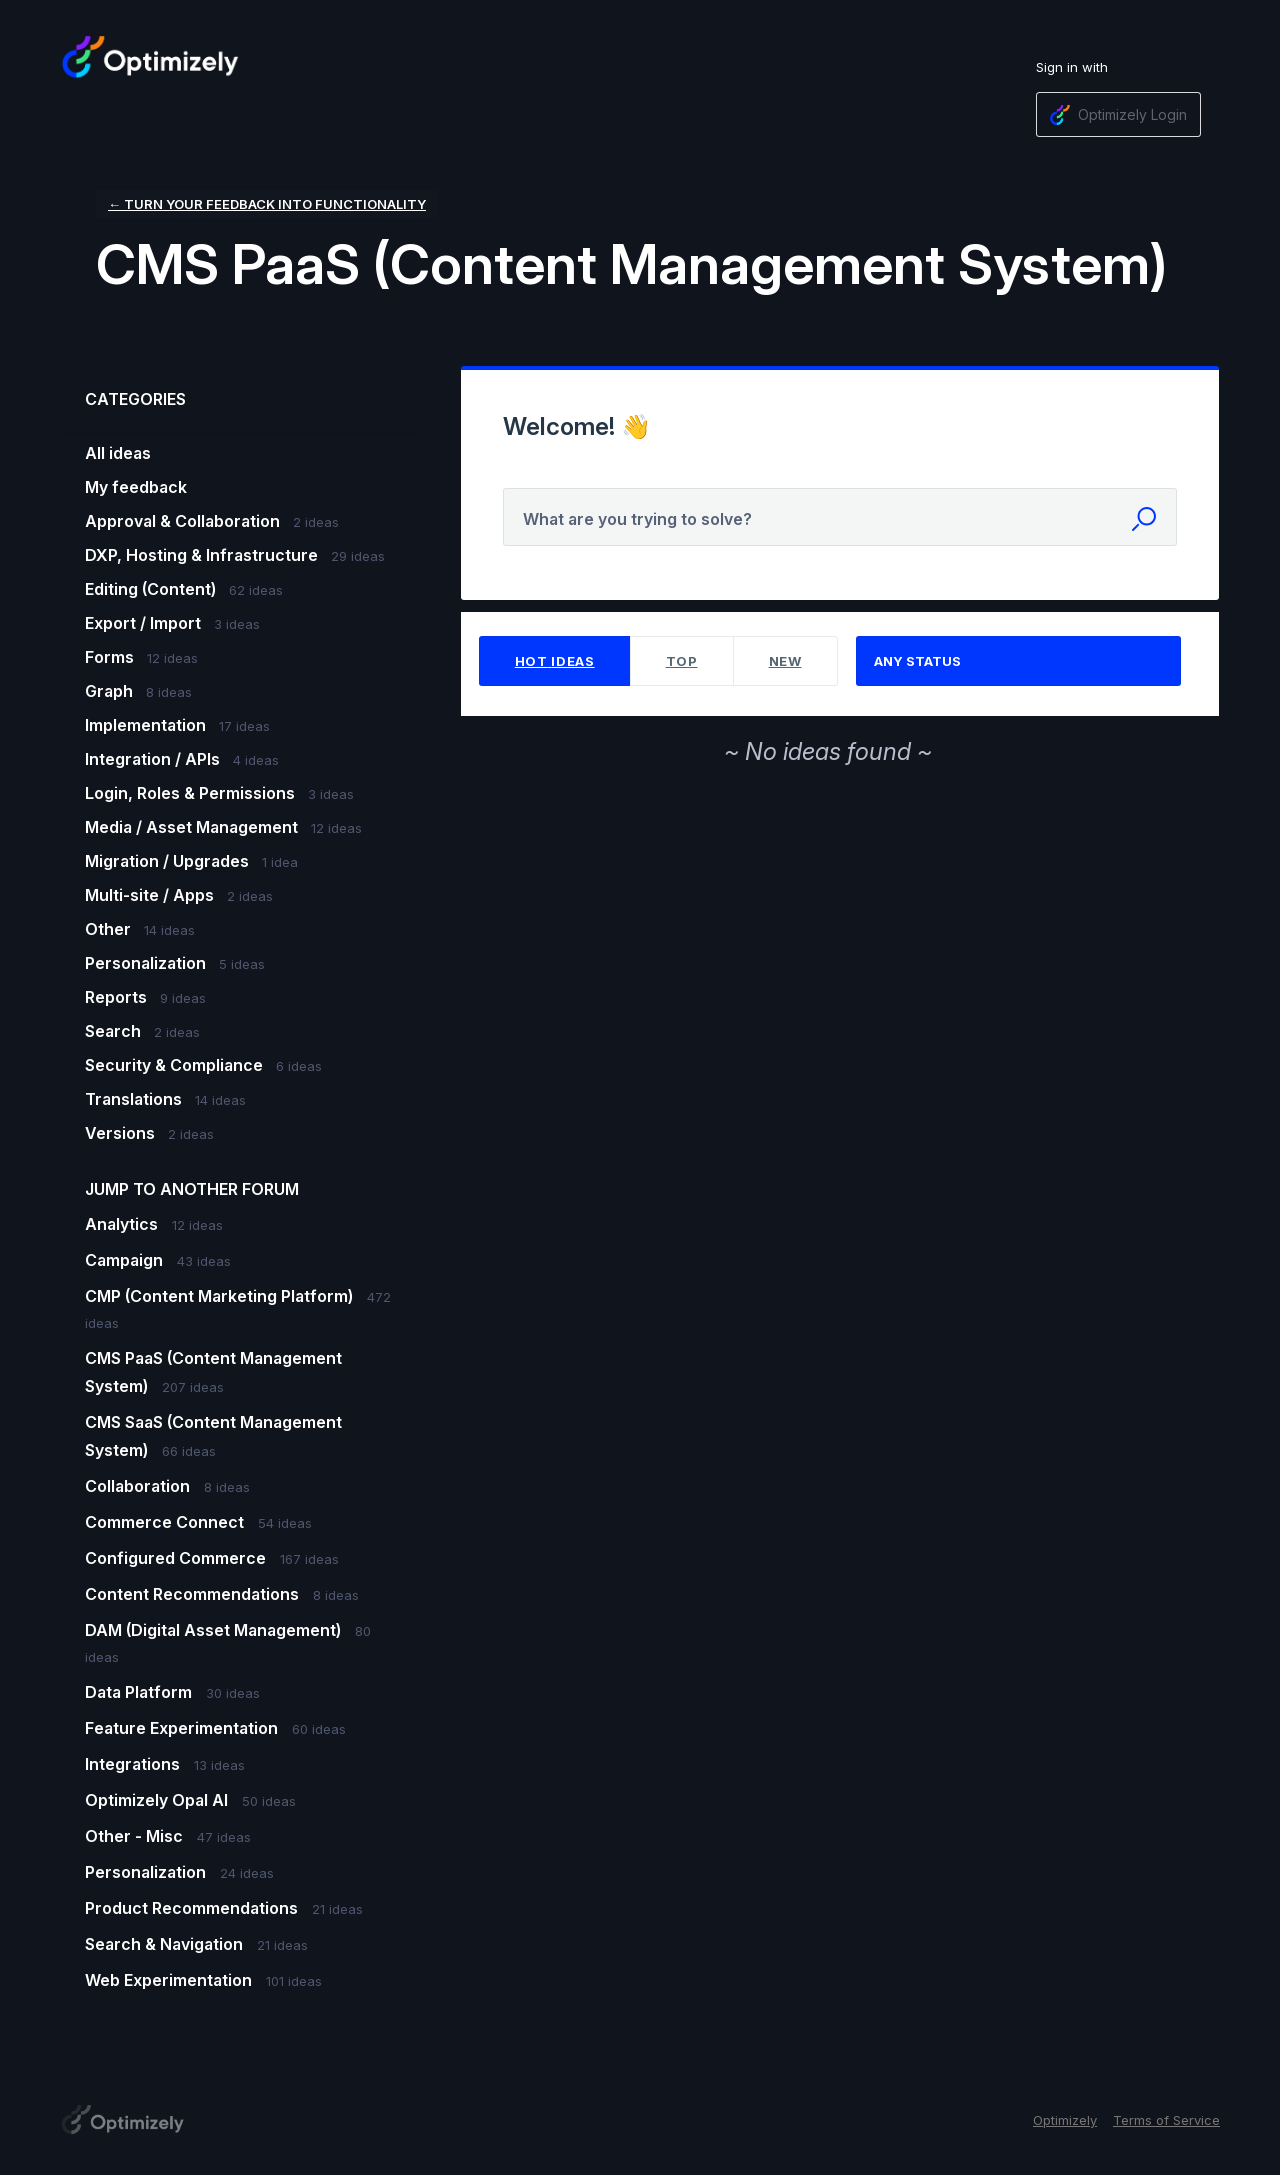 This screenshot has height=2175, width=1280. I want to click on Graph, so click(109, 691).